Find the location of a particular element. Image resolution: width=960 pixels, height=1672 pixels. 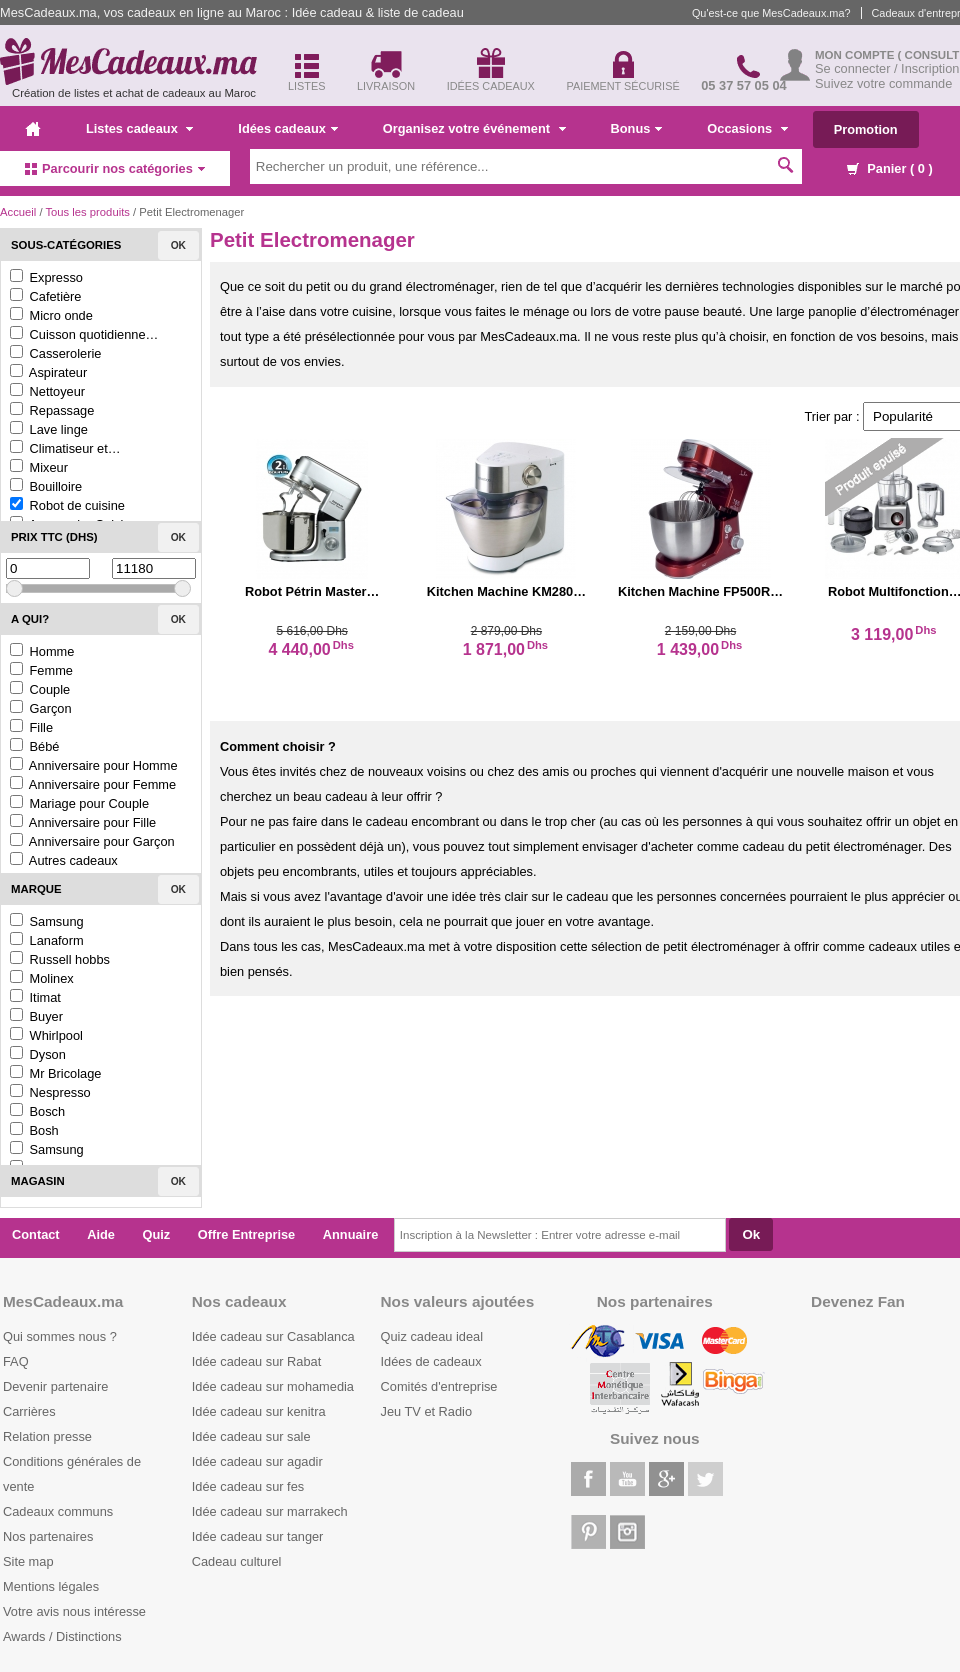

Idée cadeau sur Rabat is located at coordinates (256, 1361).